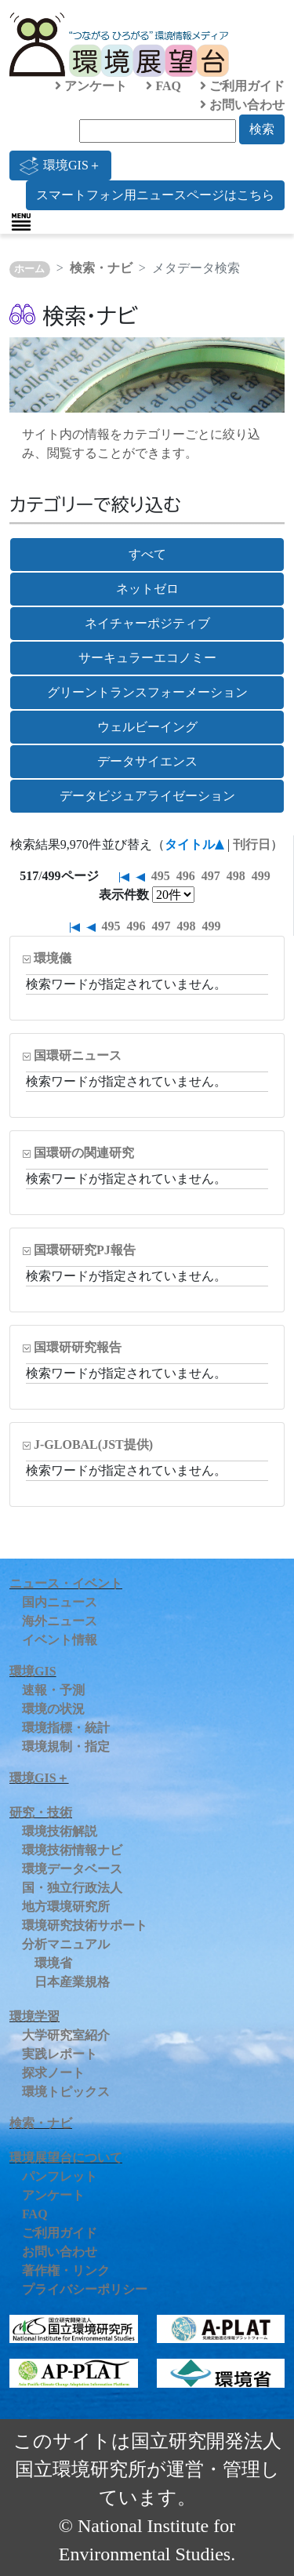 The height and width of the screenshot is (2576, 294). I want to click on 分析マニュアル, so click(66, 1944).